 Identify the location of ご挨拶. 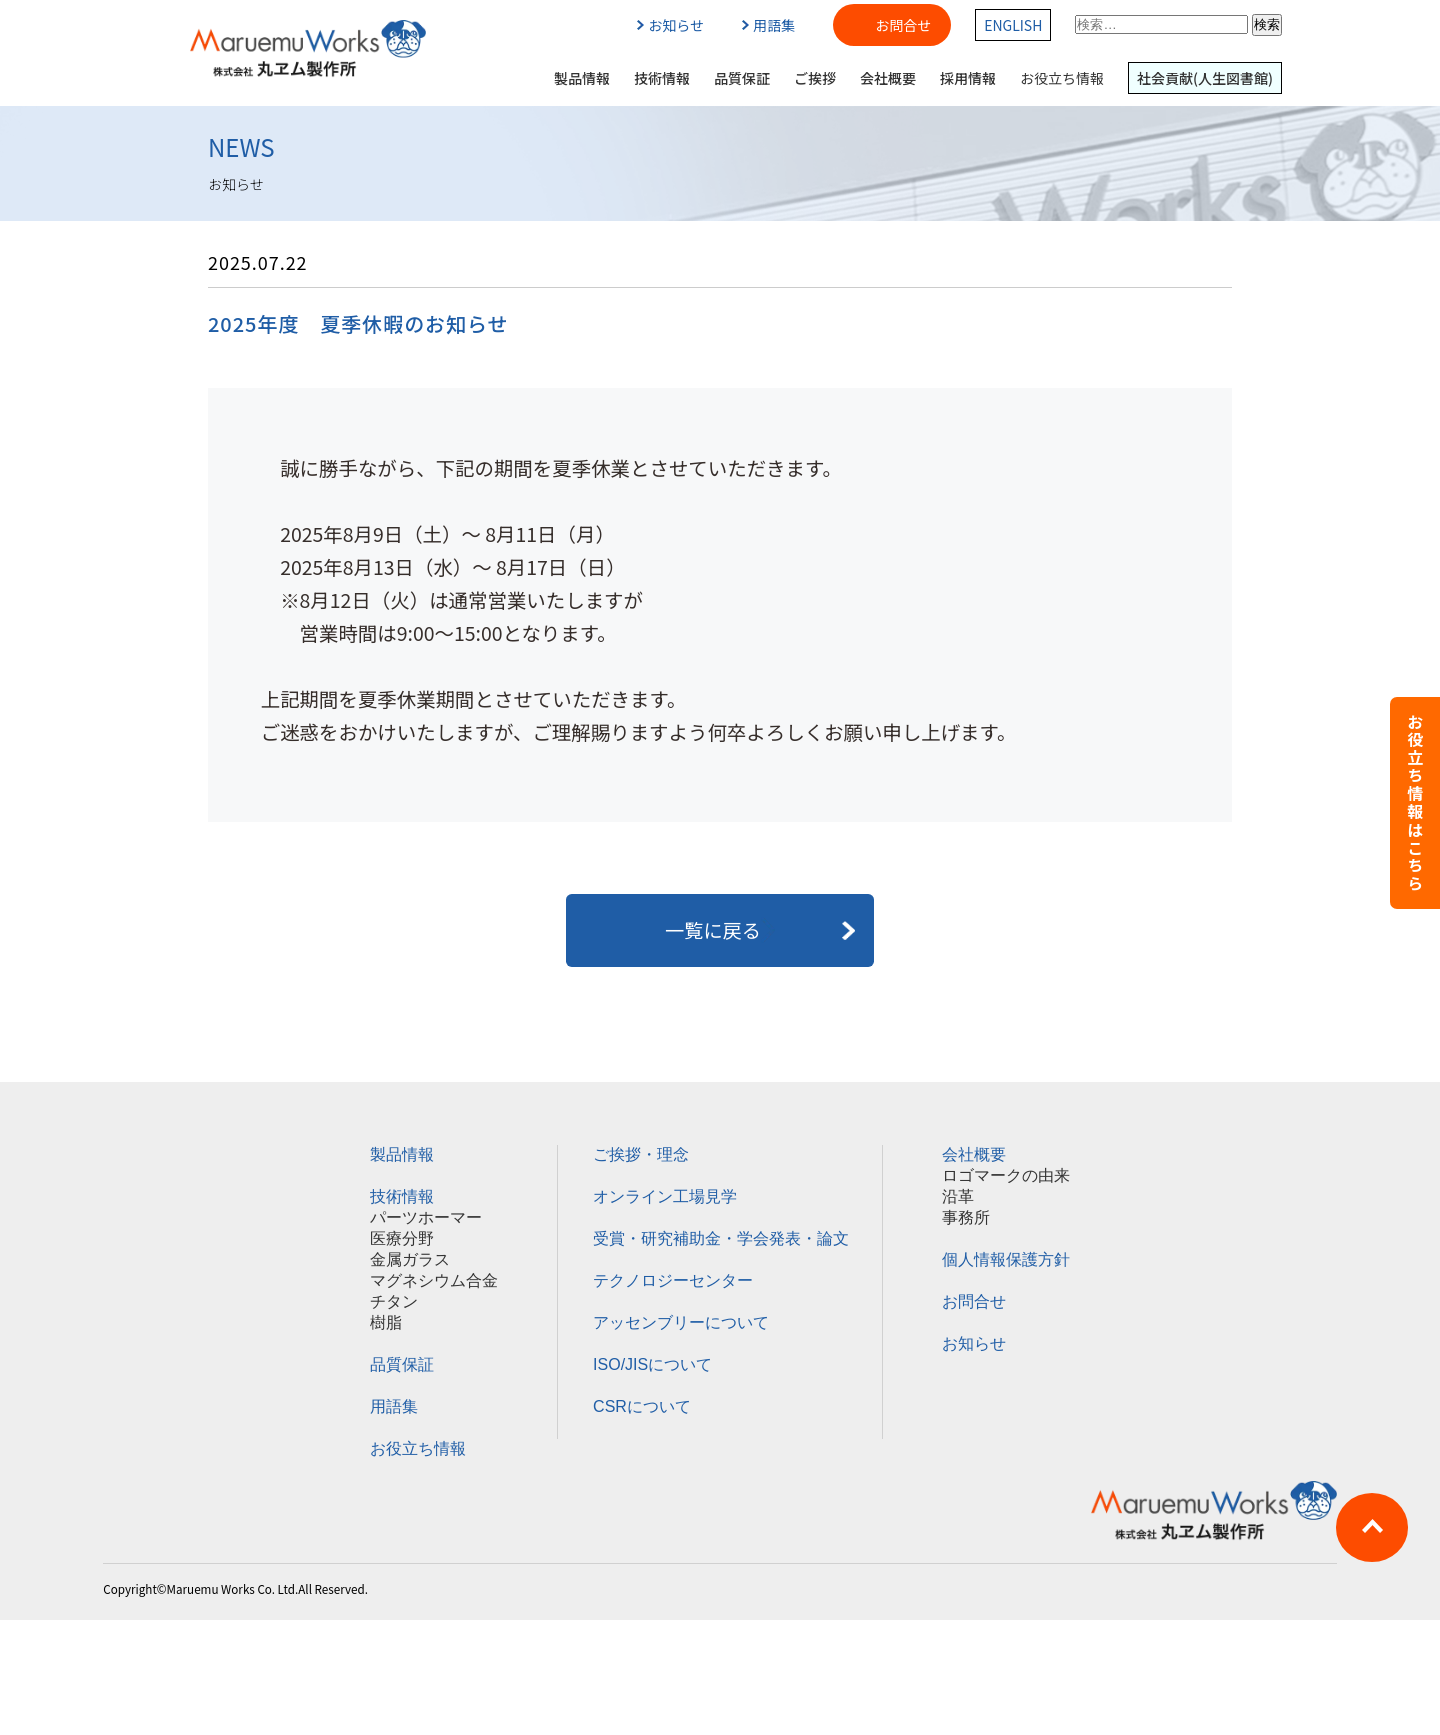
(815, 78).